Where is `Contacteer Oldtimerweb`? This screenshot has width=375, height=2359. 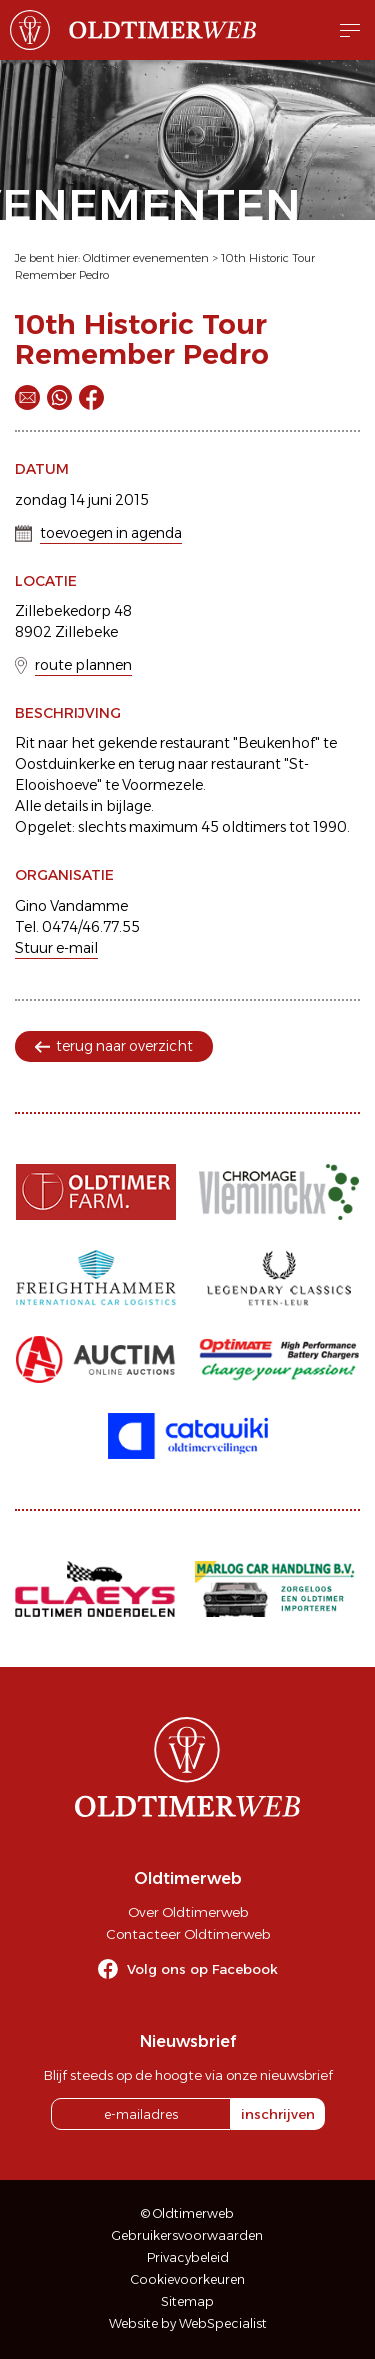
Contacteer Oldtimerweb is located at coordinates (188, 1934).